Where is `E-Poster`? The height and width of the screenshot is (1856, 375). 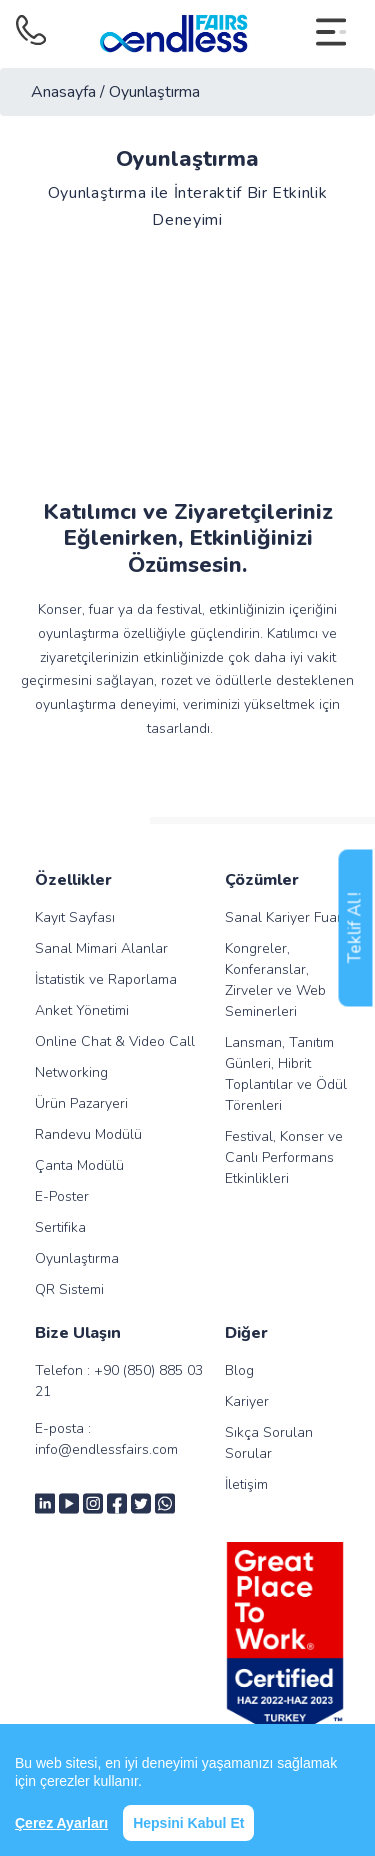
E-Poster is located at coordinates (62, 1196).